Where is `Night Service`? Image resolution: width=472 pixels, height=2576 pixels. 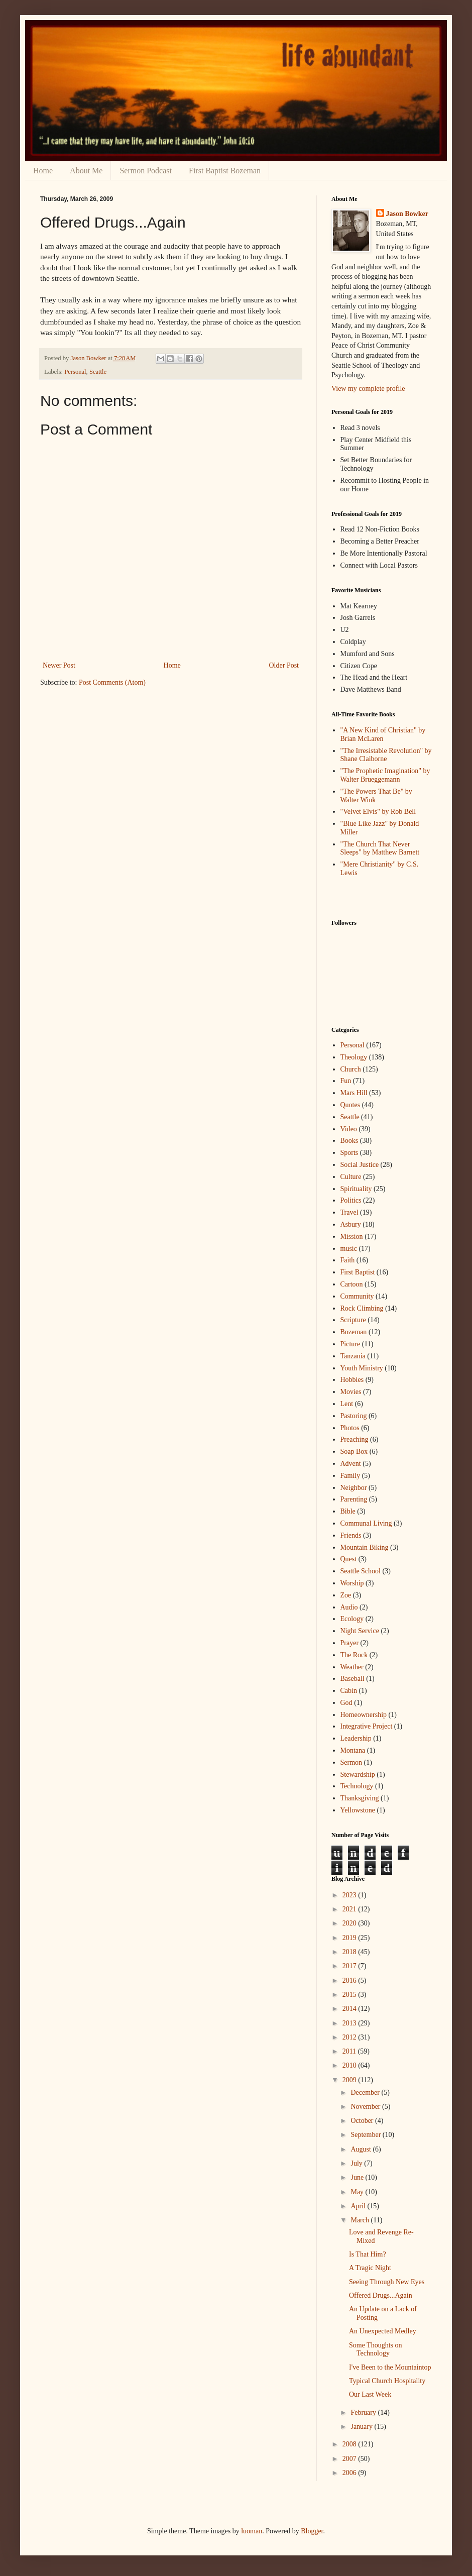 Night Service is located at coordinates (359, 1631).